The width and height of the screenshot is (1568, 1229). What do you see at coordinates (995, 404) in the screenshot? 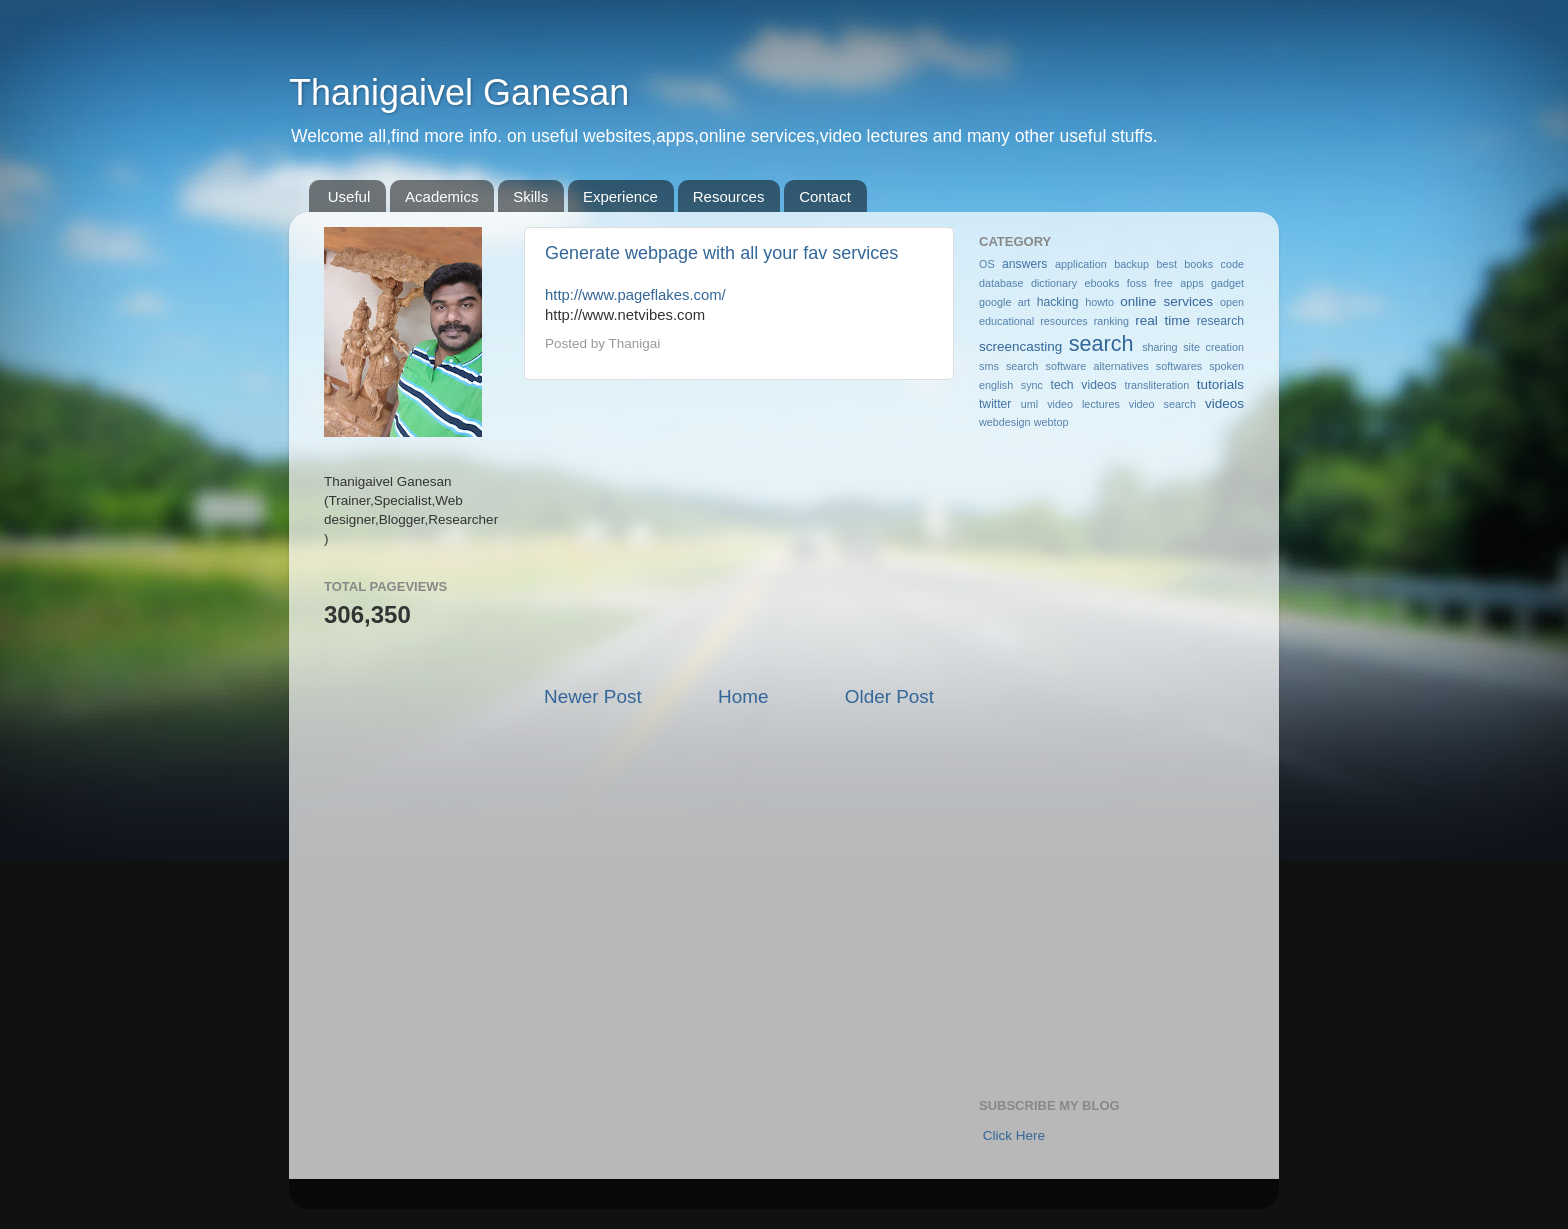
I see `twitter` at bounding box center [995, 404].